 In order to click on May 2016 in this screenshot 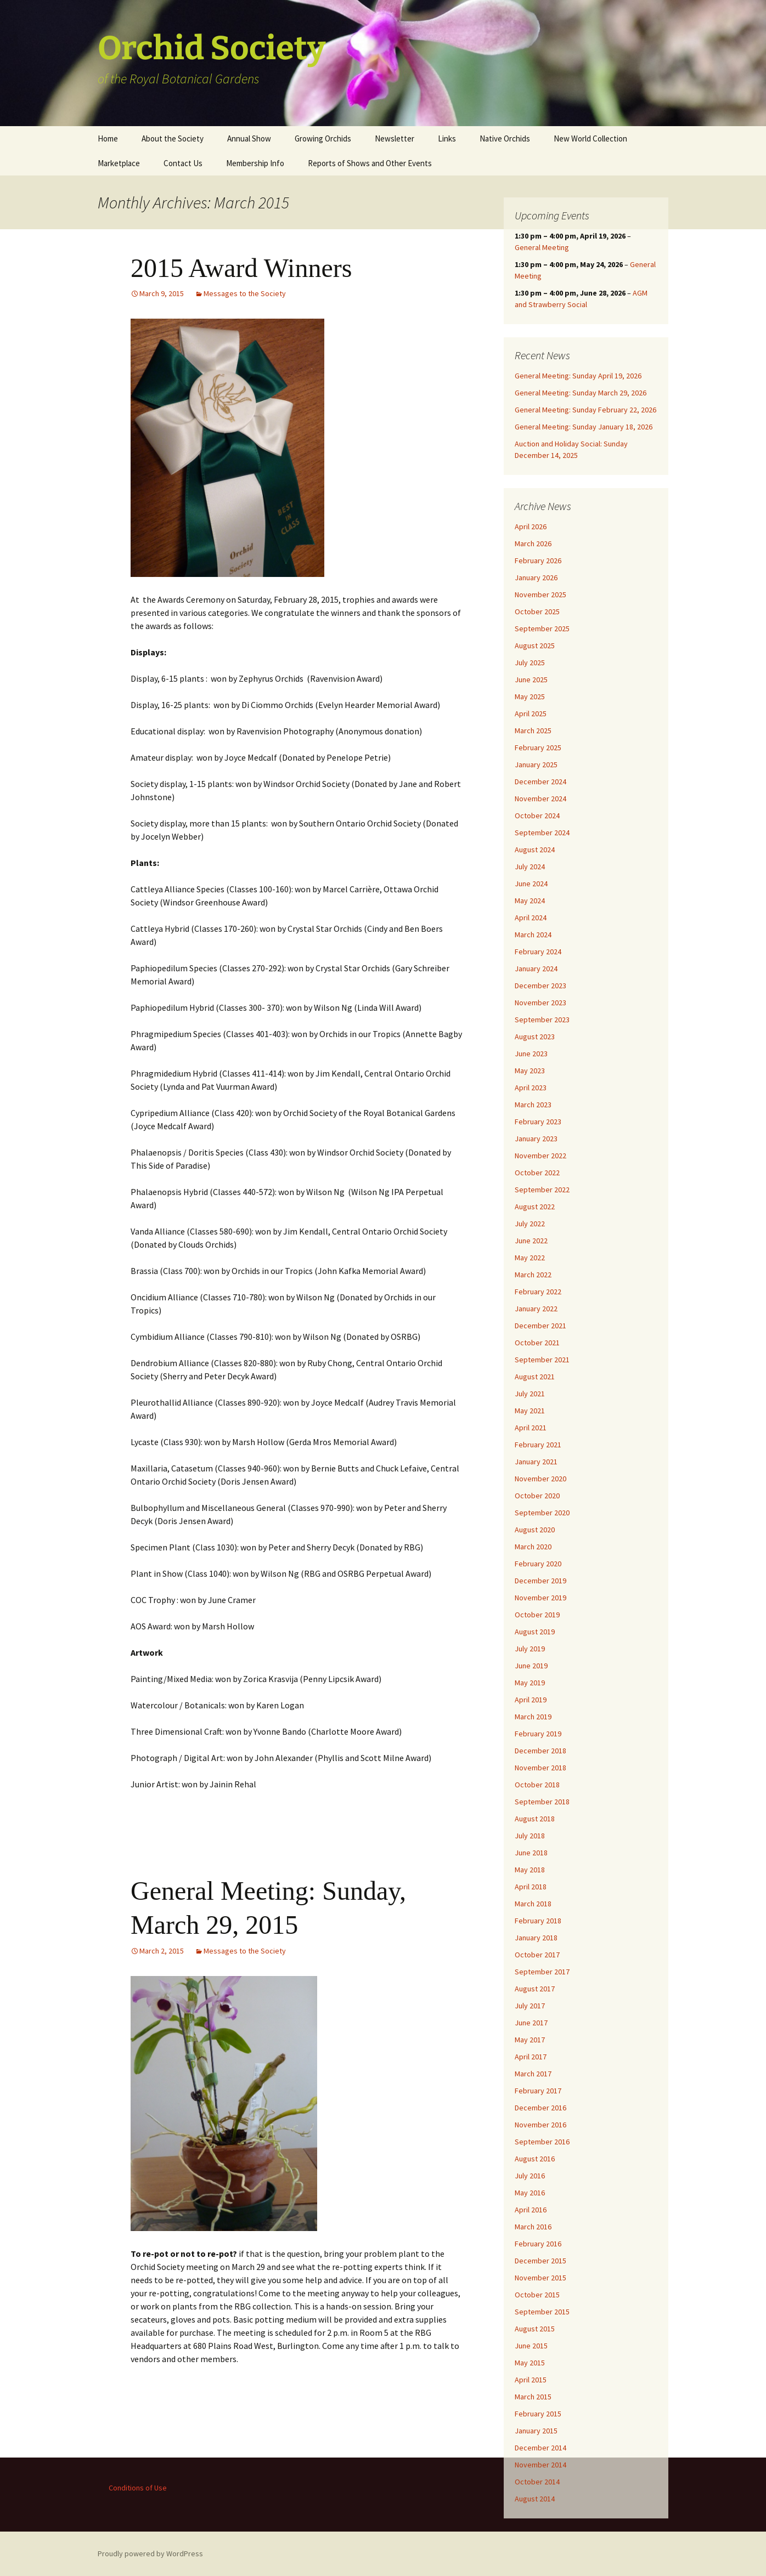, I will do `click(530, 2193)`.